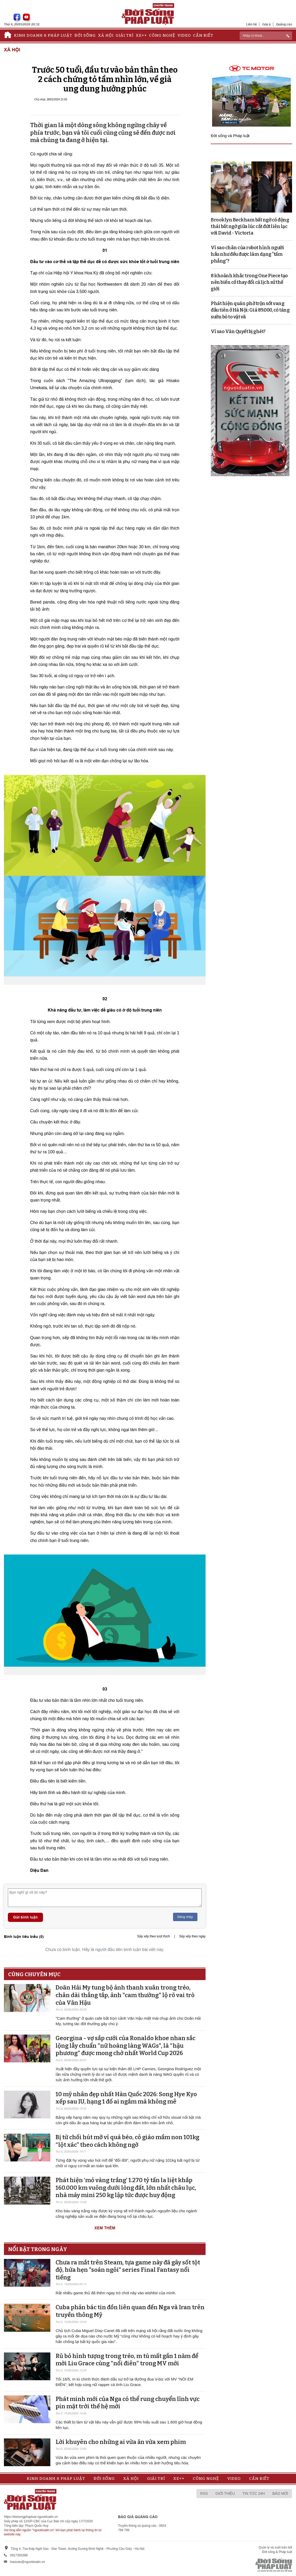 This screenshot has height=2576, width=296. I want to click on 8 khoảnh khắc trong One Piece tạo nên biến cố thay đổi cả lịch sử thế giới, so click(249, 282).